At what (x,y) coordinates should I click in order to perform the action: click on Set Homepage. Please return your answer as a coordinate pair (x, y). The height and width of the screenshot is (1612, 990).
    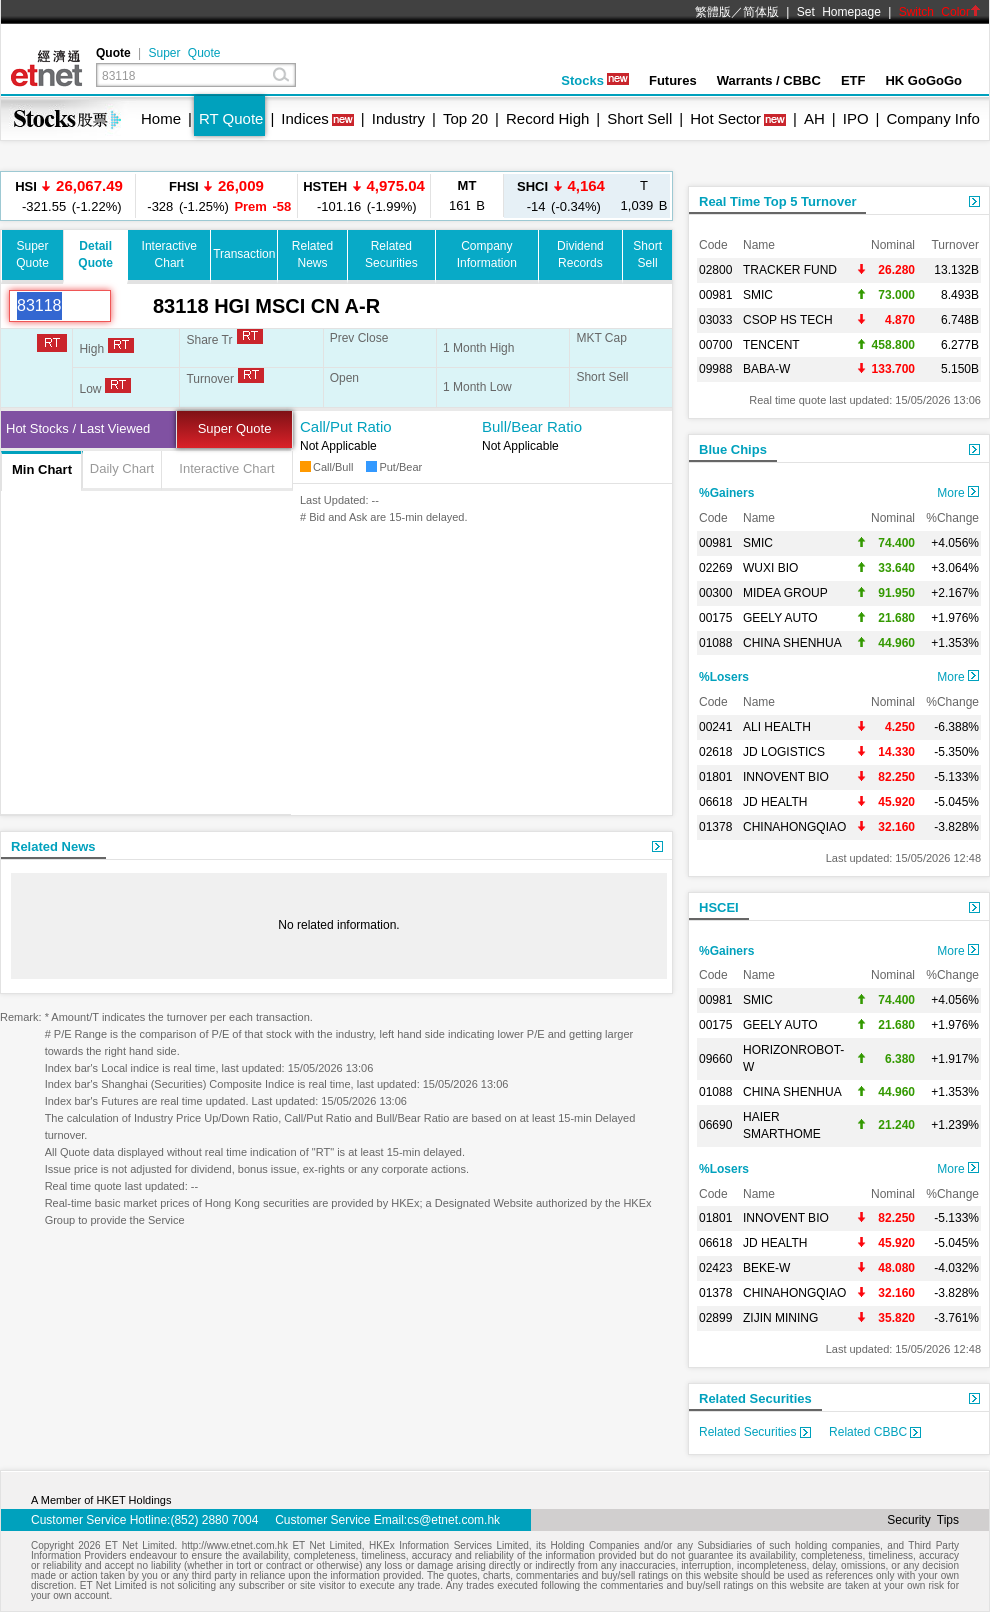
    Looking at the image, I should click on (839, 12).